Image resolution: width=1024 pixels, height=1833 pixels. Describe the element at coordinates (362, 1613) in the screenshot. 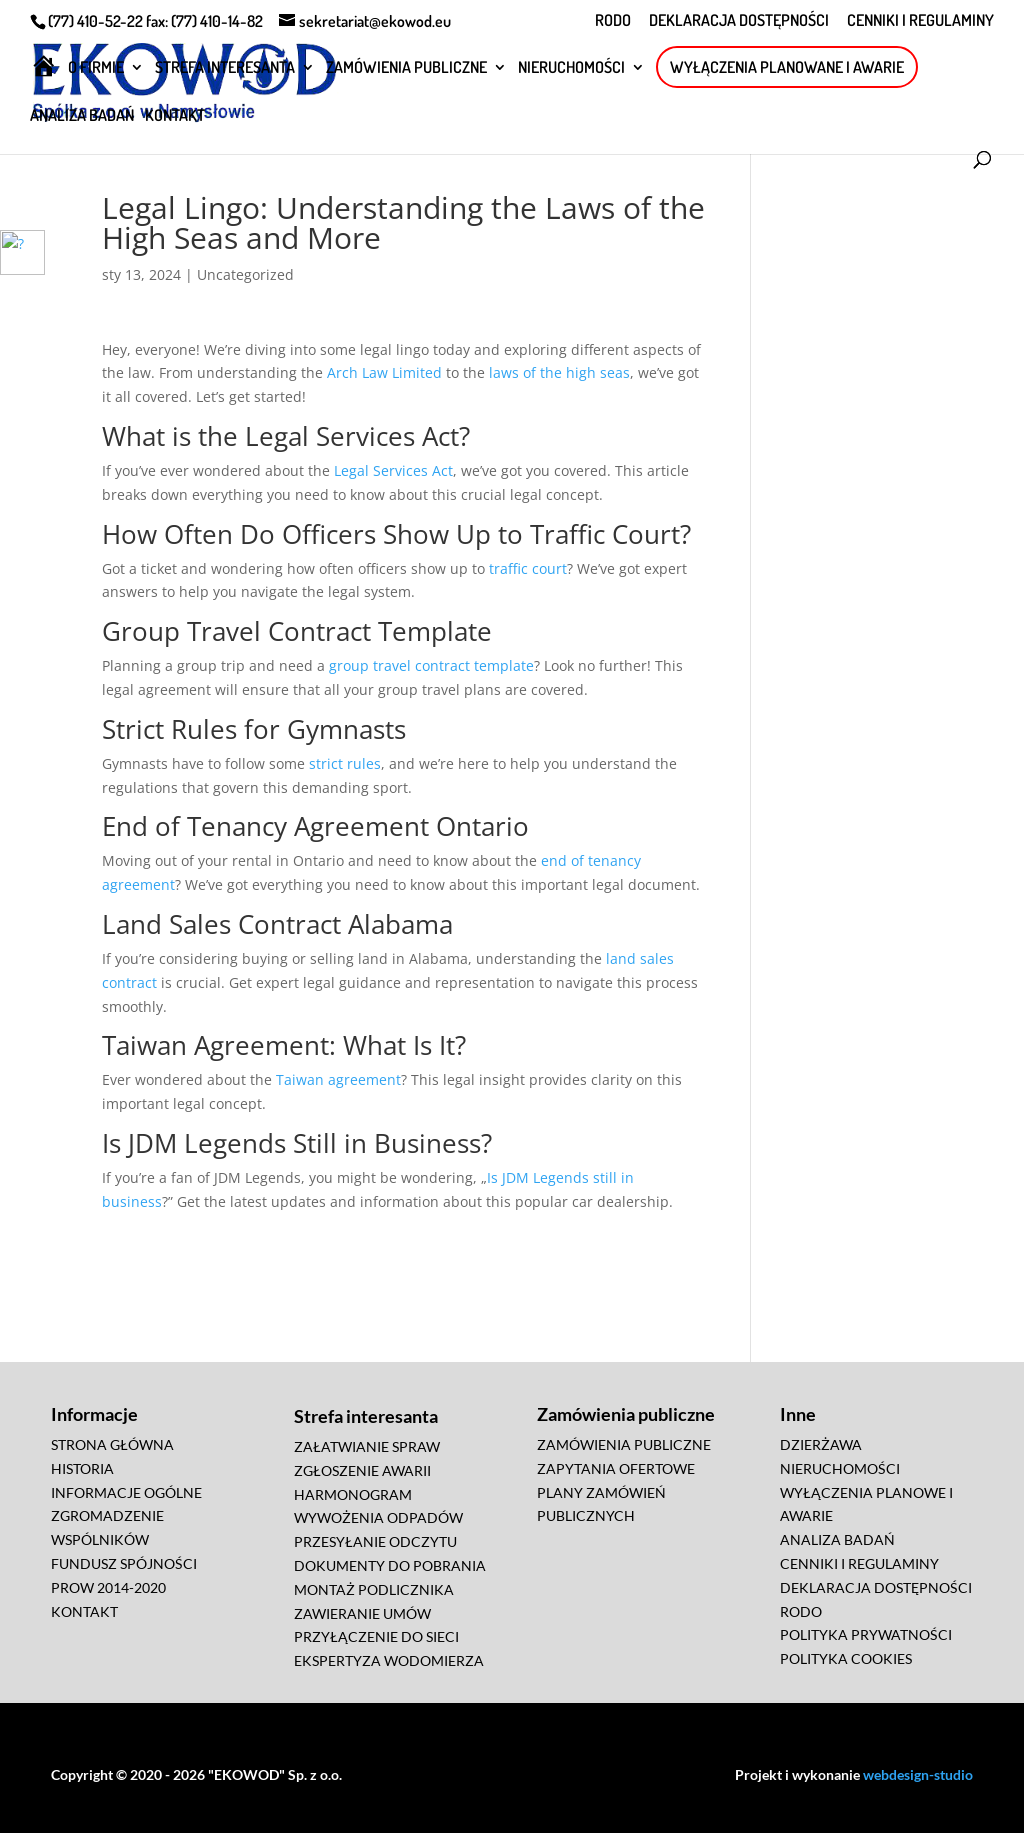

I see `ZAWIERANIE UMÓW` at that location.